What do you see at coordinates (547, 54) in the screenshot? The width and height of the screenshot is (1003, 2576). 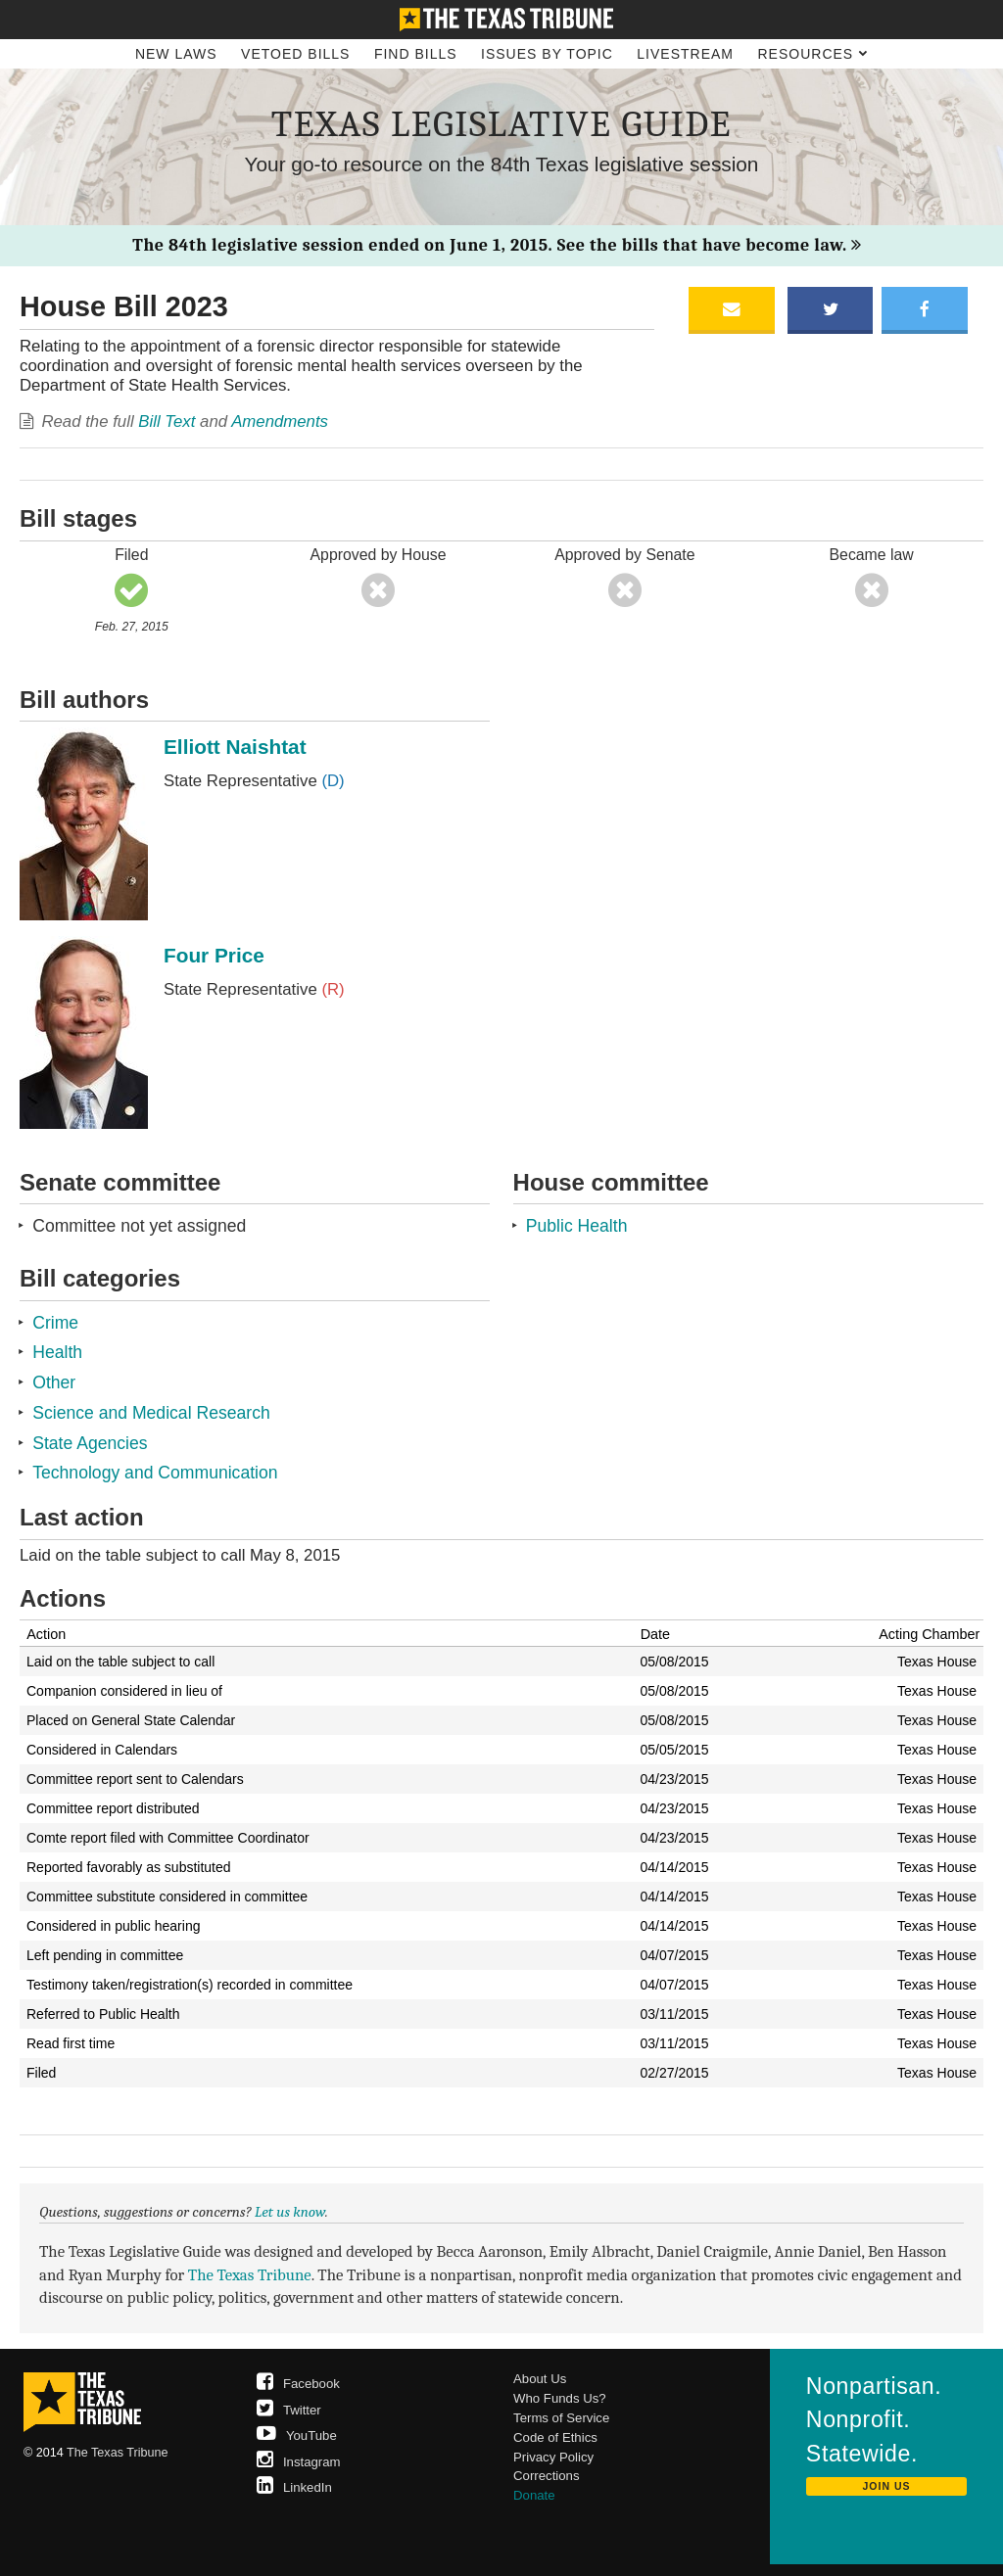 I see `Issues by Topic` at bounding box center [547, 54].